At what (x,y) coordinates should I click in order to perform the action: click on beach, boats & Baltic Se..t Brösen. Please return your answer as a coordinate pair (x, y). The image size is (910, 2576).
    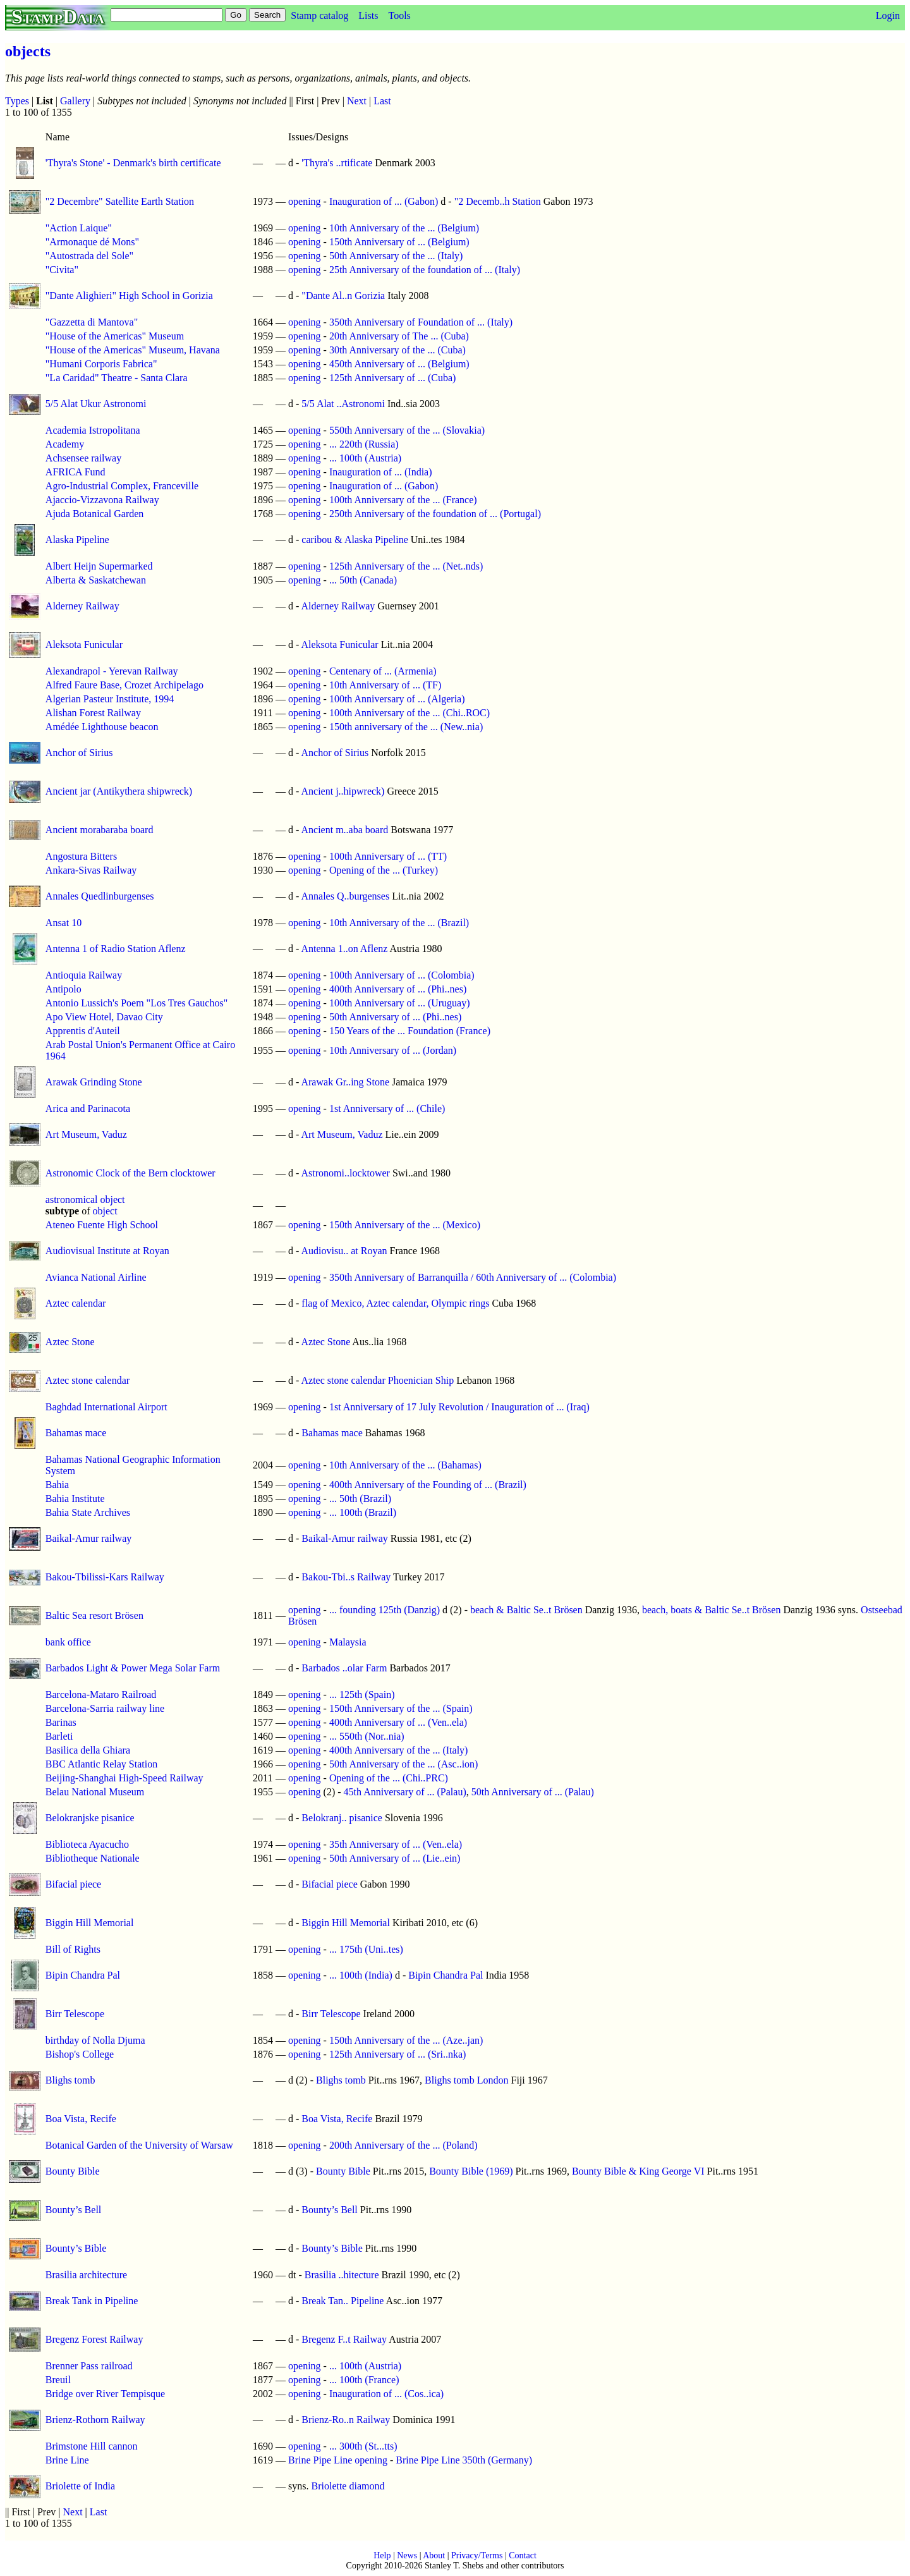
    Looking at the image, I should click on (711, 1609).